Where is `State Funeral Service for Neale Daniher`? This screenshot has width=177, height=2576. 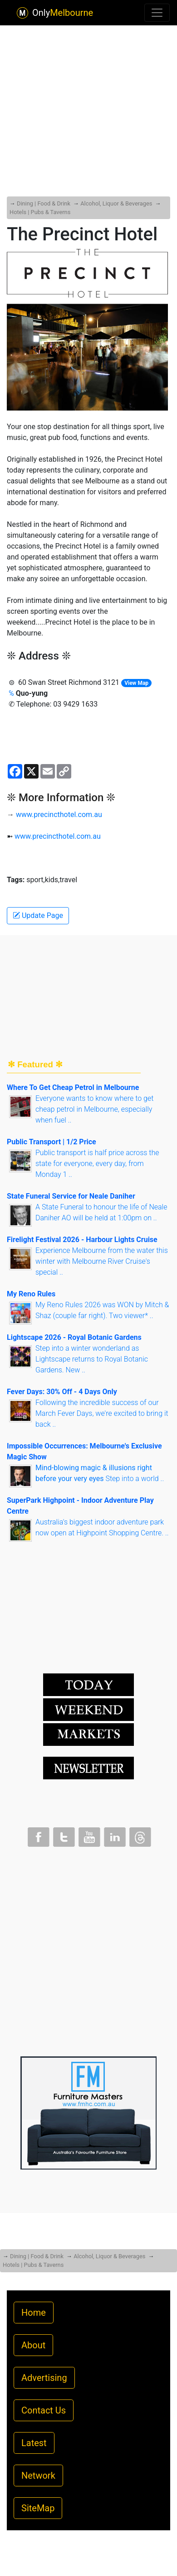
State Funeral Service for Neale Daniher is located at coordinates (71, 1196).